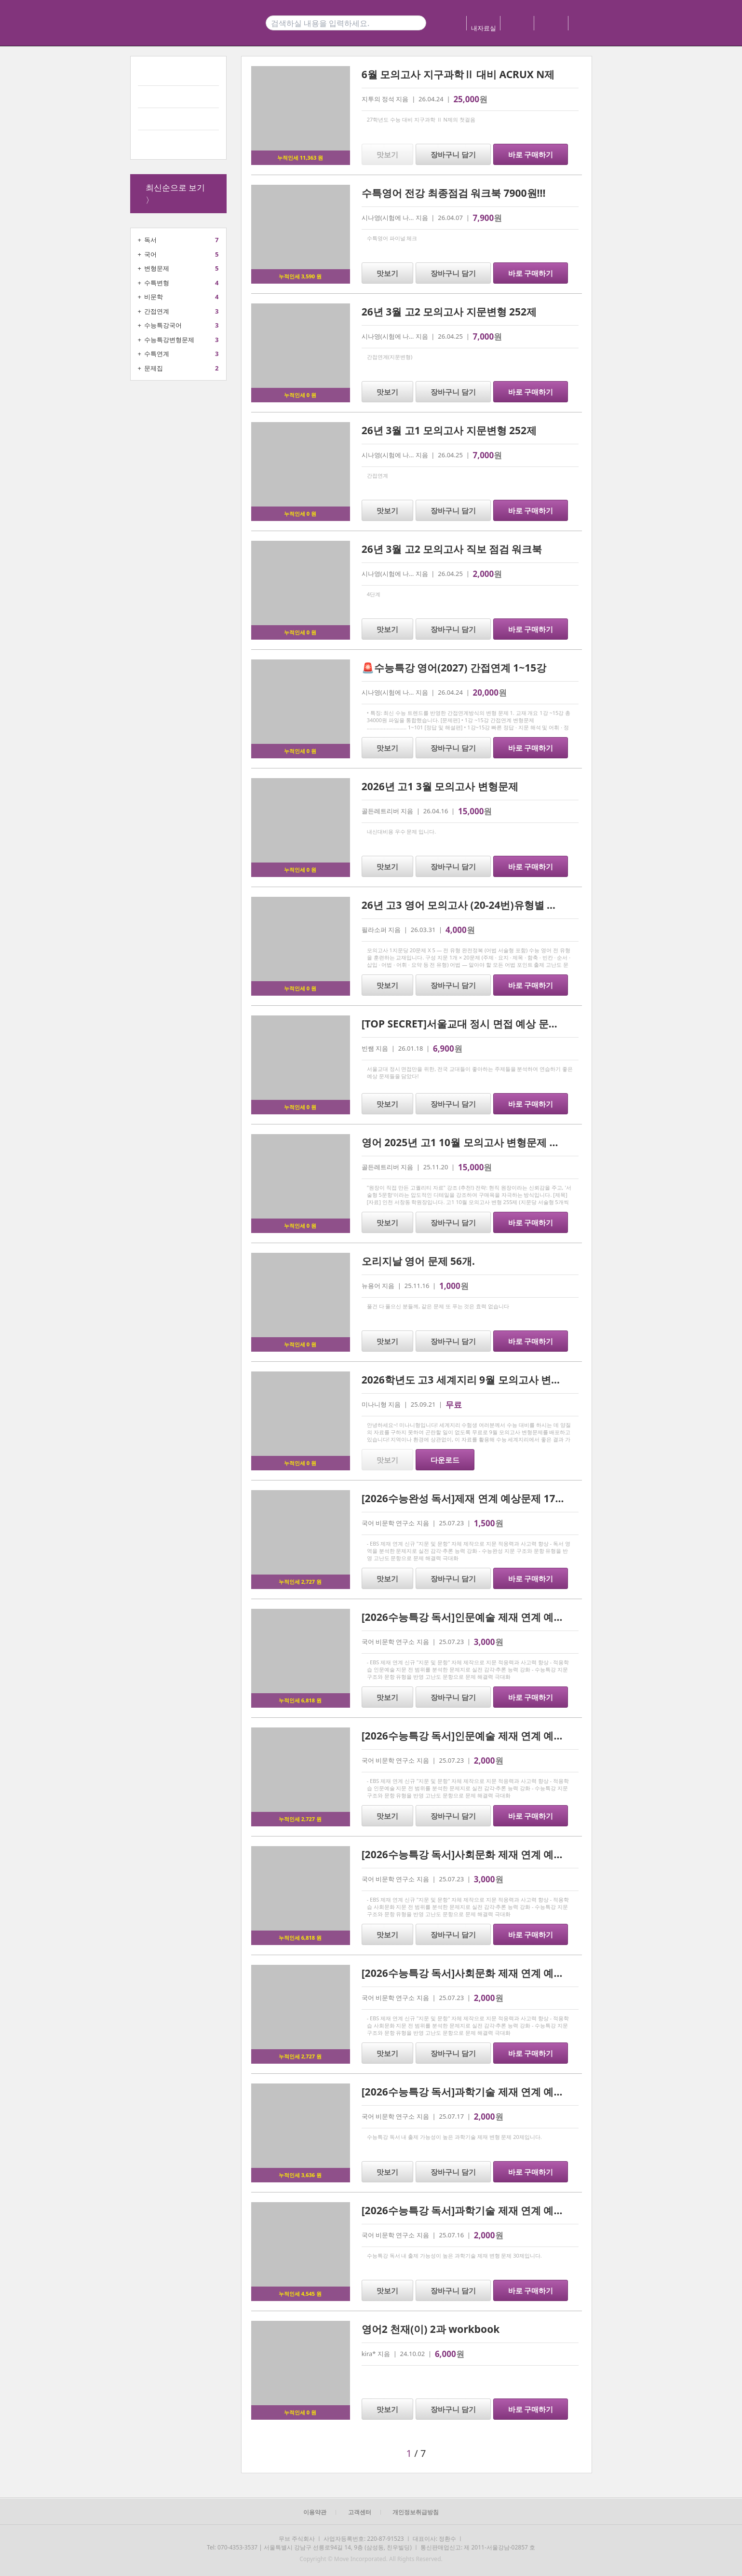 The height and width of the screenshot is (2576, 742). I want to click on 2026학년도 고3 세계지리 9월 모의고사 변형문제, so click(471, 1379).